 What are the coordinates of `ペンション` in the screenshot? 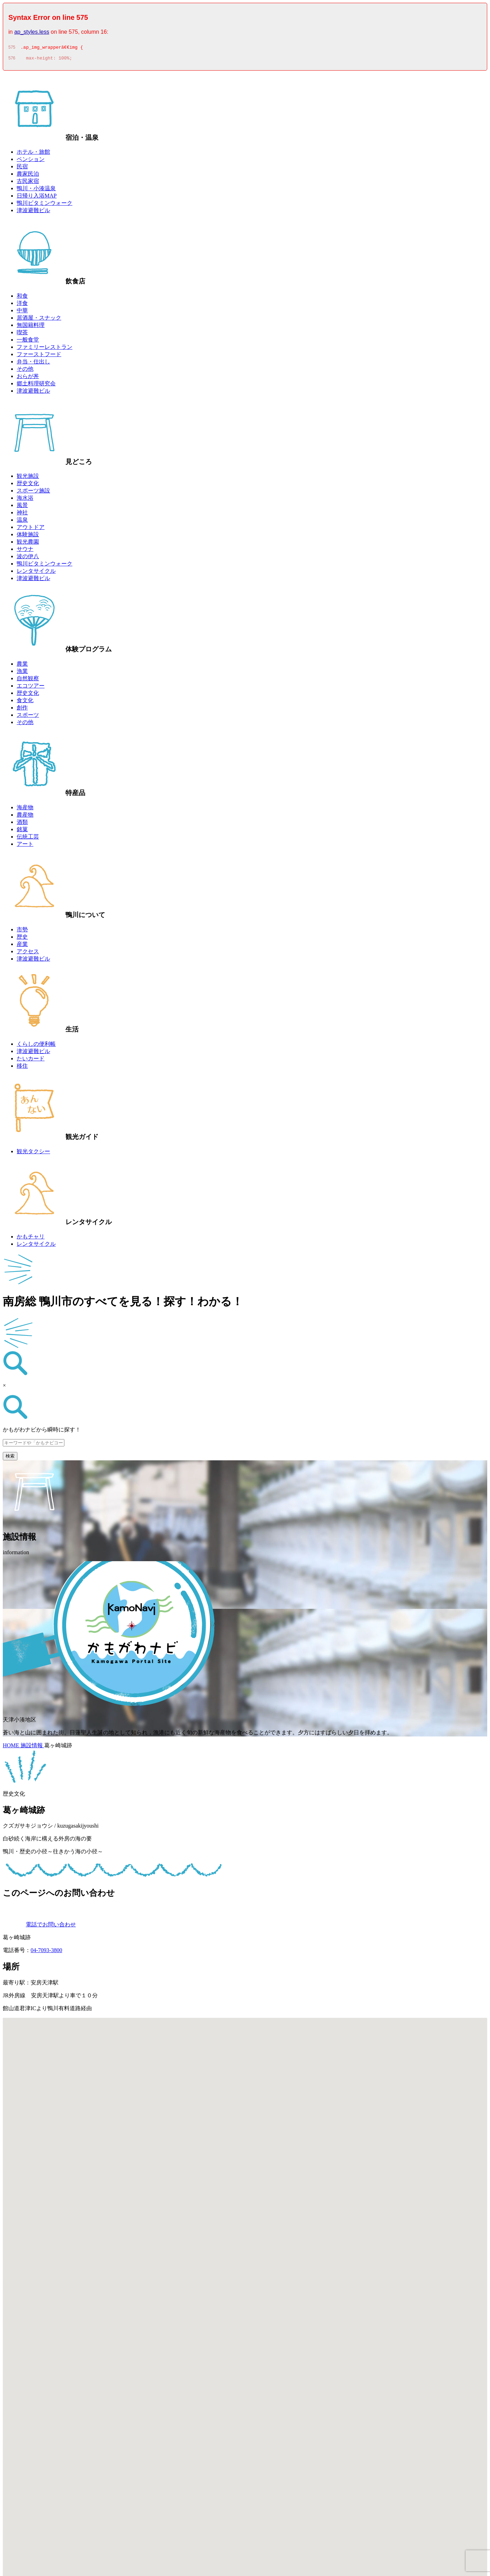 It's located at (31, 161).